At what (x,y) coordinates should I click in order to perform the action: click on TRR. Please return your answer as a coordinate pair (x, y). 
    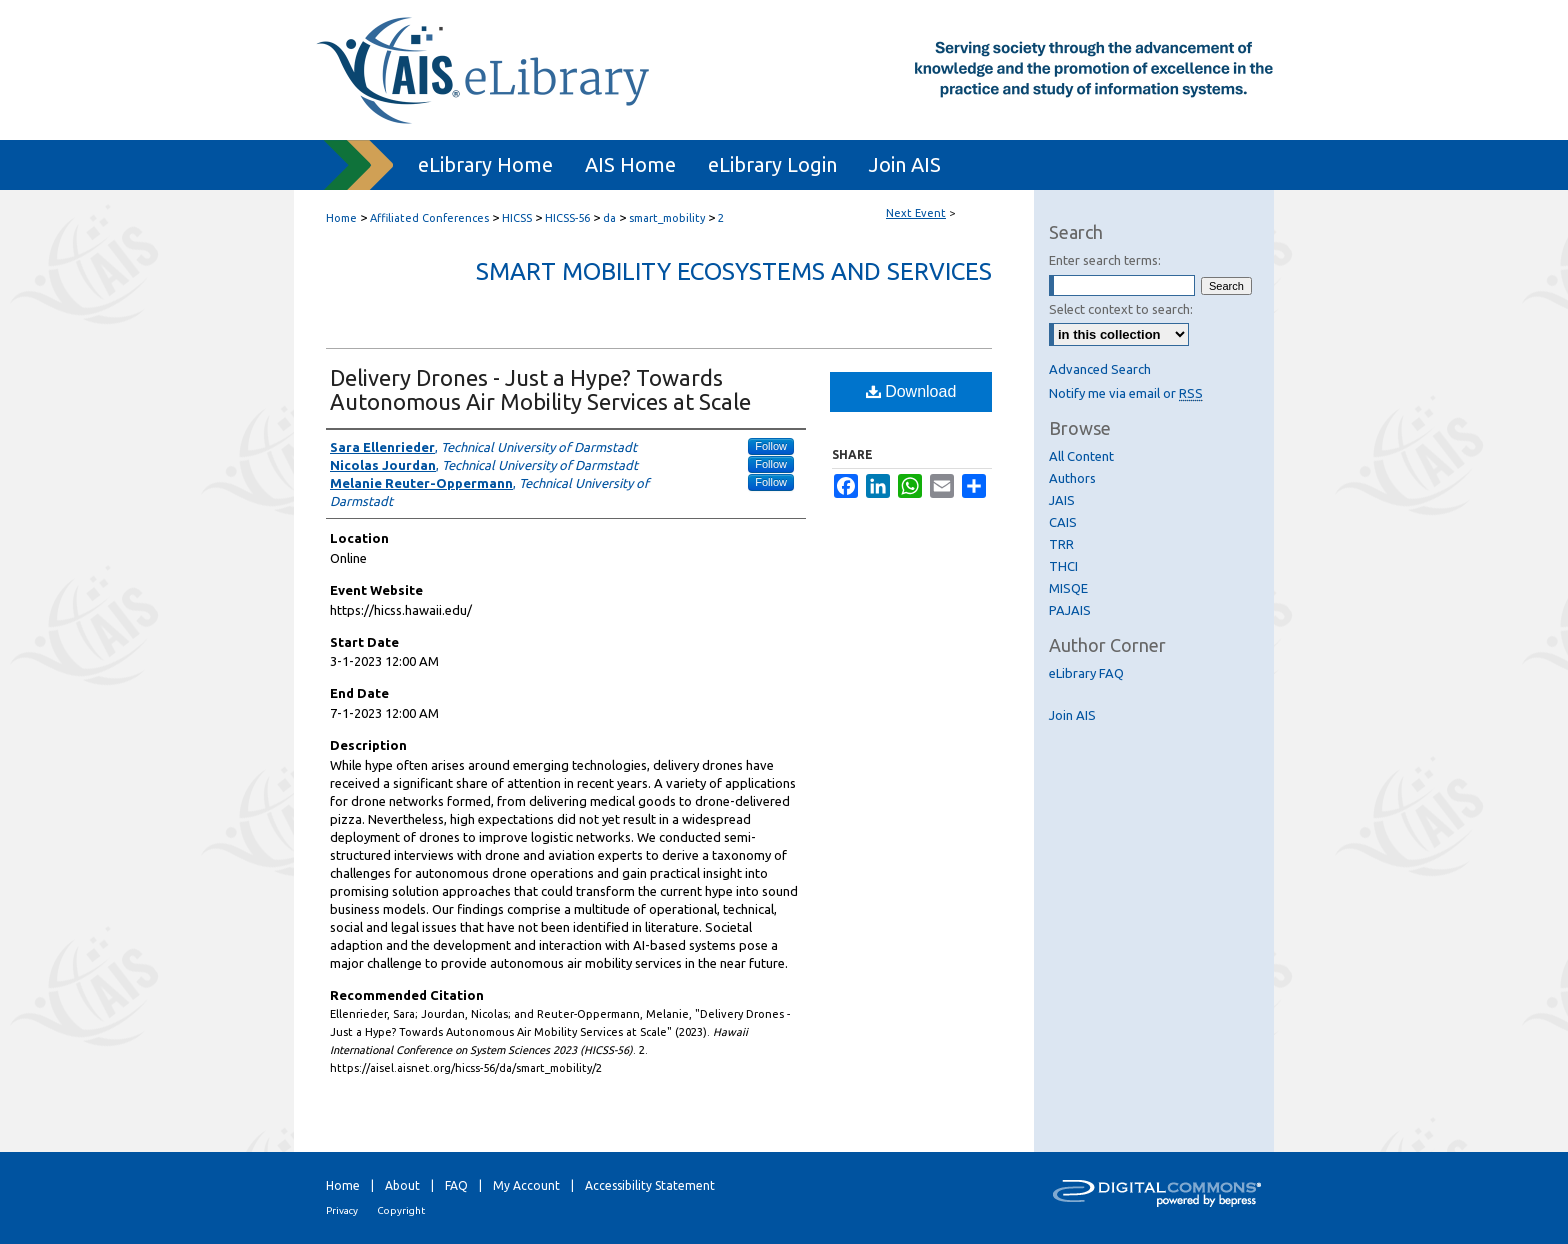
    Looking at the image, I should click on (1061, 544).